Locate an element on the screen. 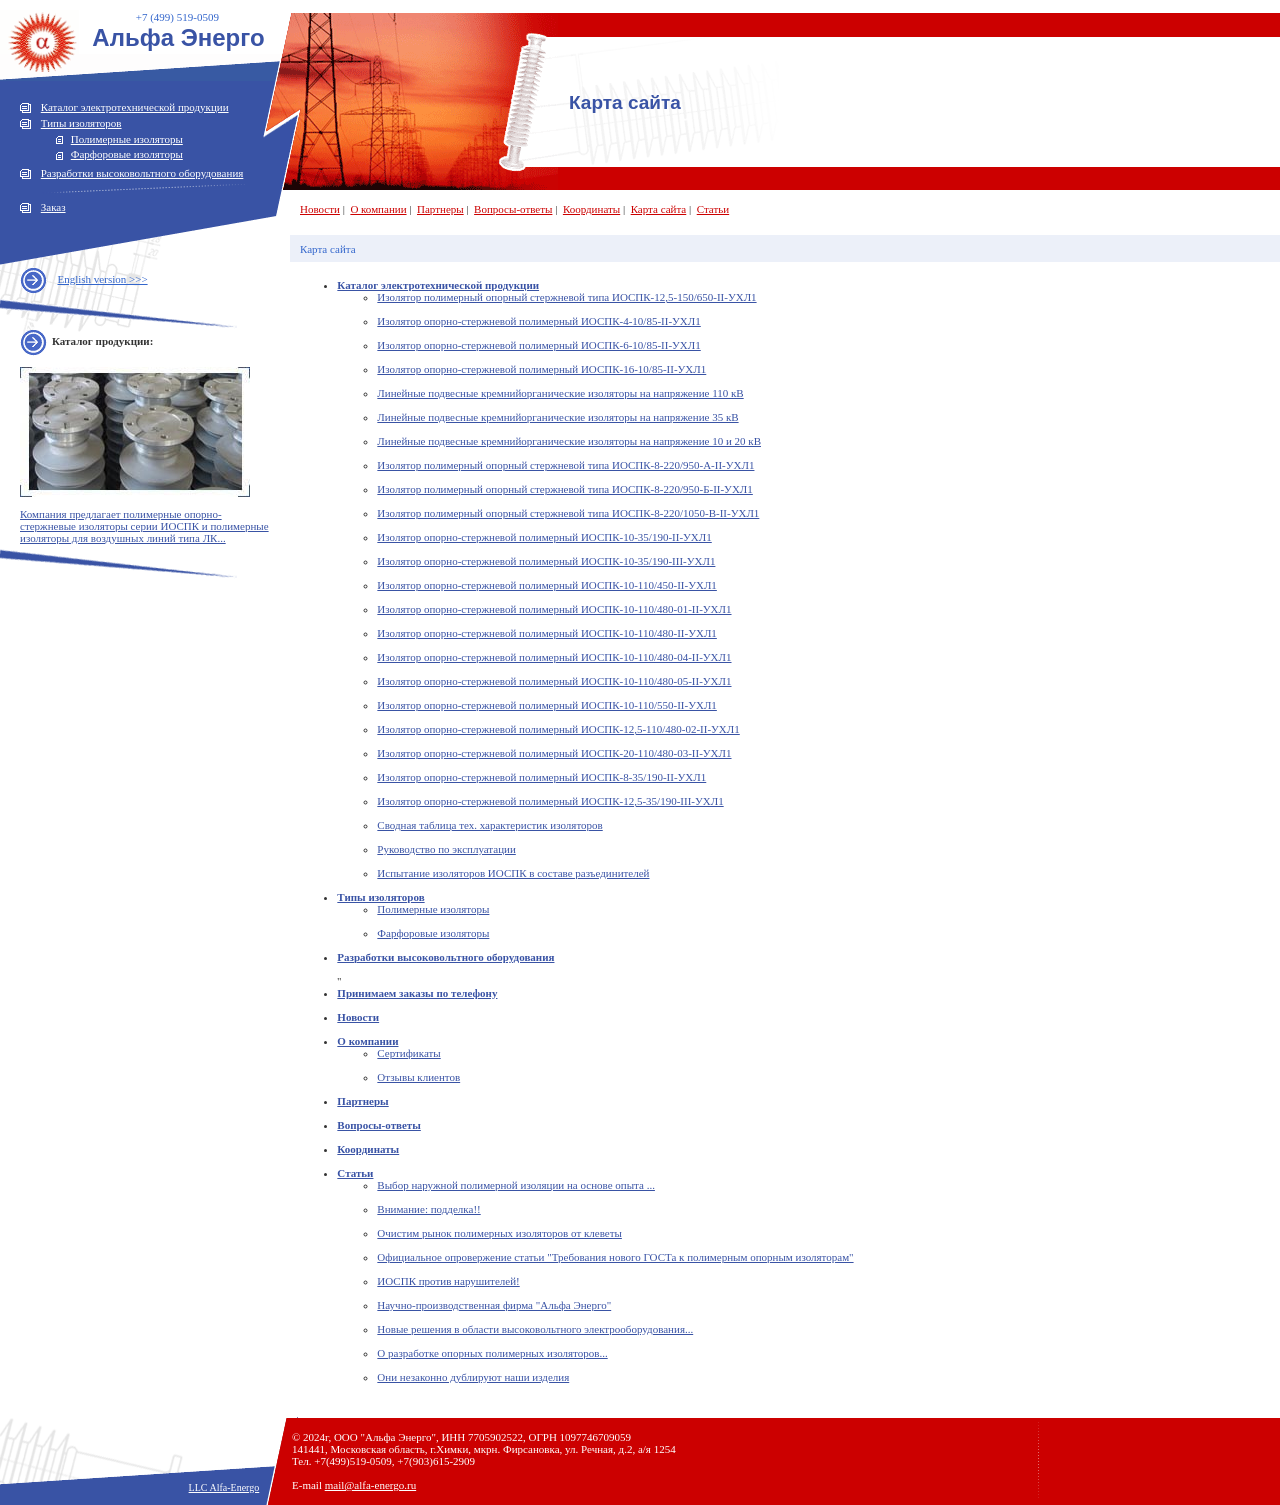  ИОСПК против нарушителей! is located at coordinates (448, 1281).